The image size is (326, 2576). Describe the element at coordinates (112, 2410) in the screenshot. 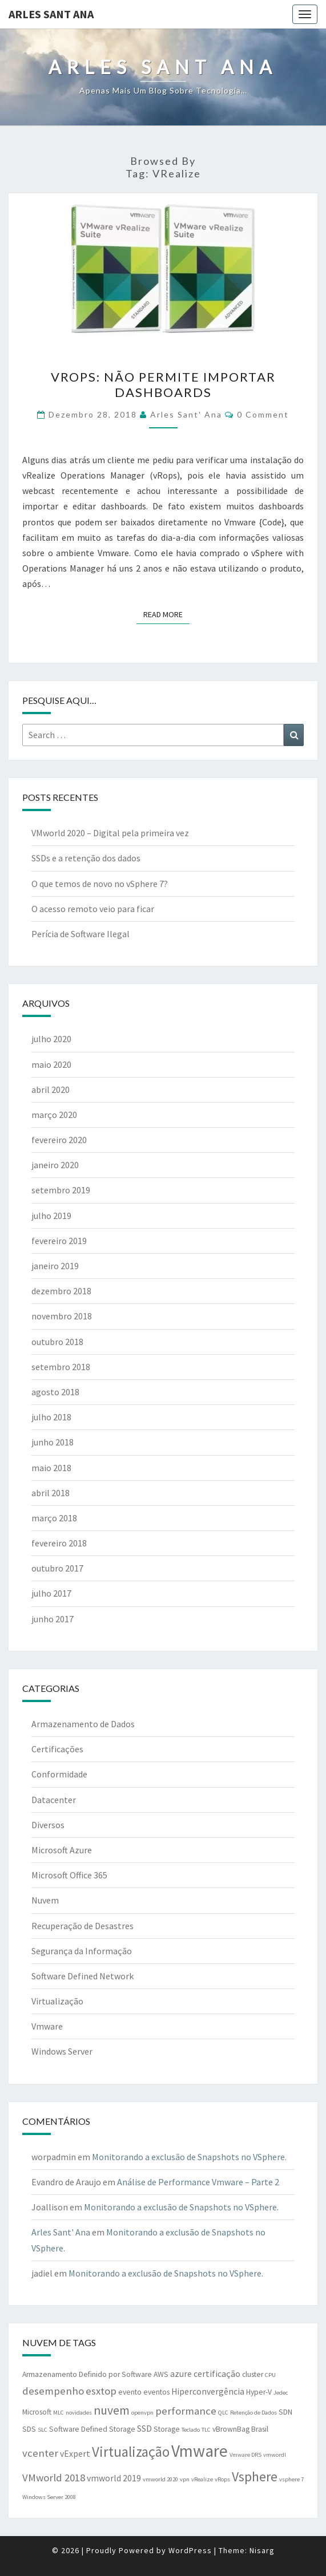

I see `nuvem [nuvem (8 itens)]` at that location.